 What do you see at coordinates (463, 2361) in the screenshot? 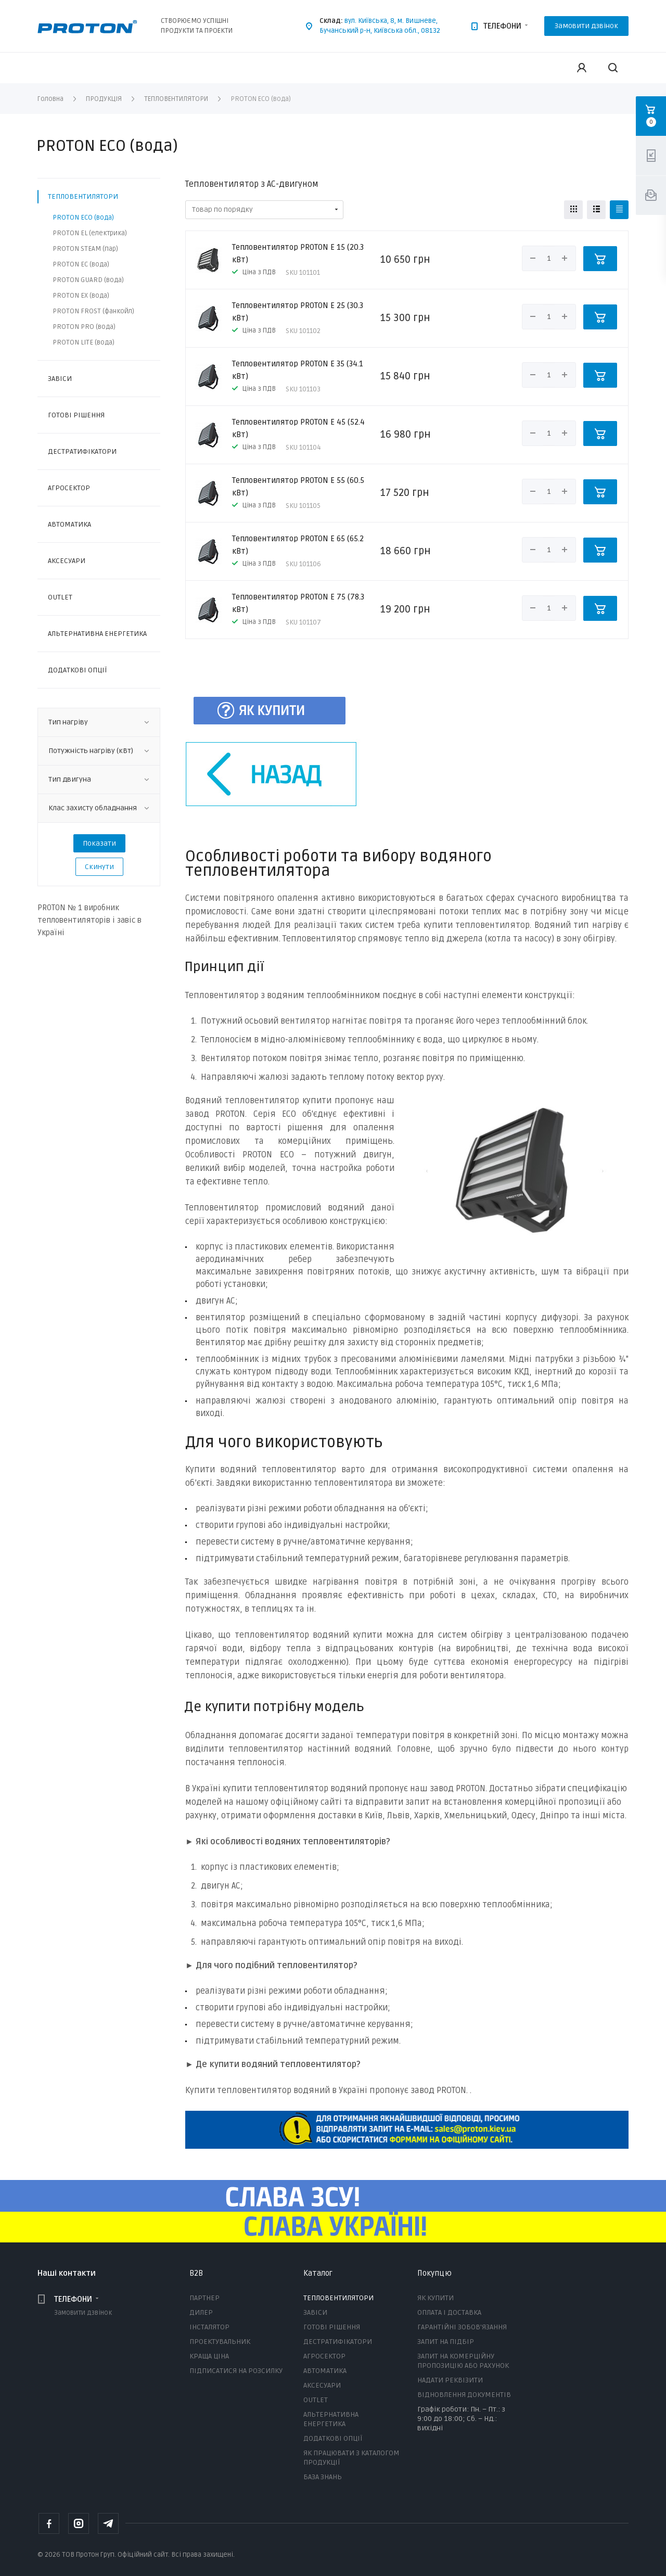
I see `ЗАПИТ НА КОМЕРЦІЙНУ ПРОПОЗИЦІЮ АБО РАХУНОК` at bounding box center [463, 2361].